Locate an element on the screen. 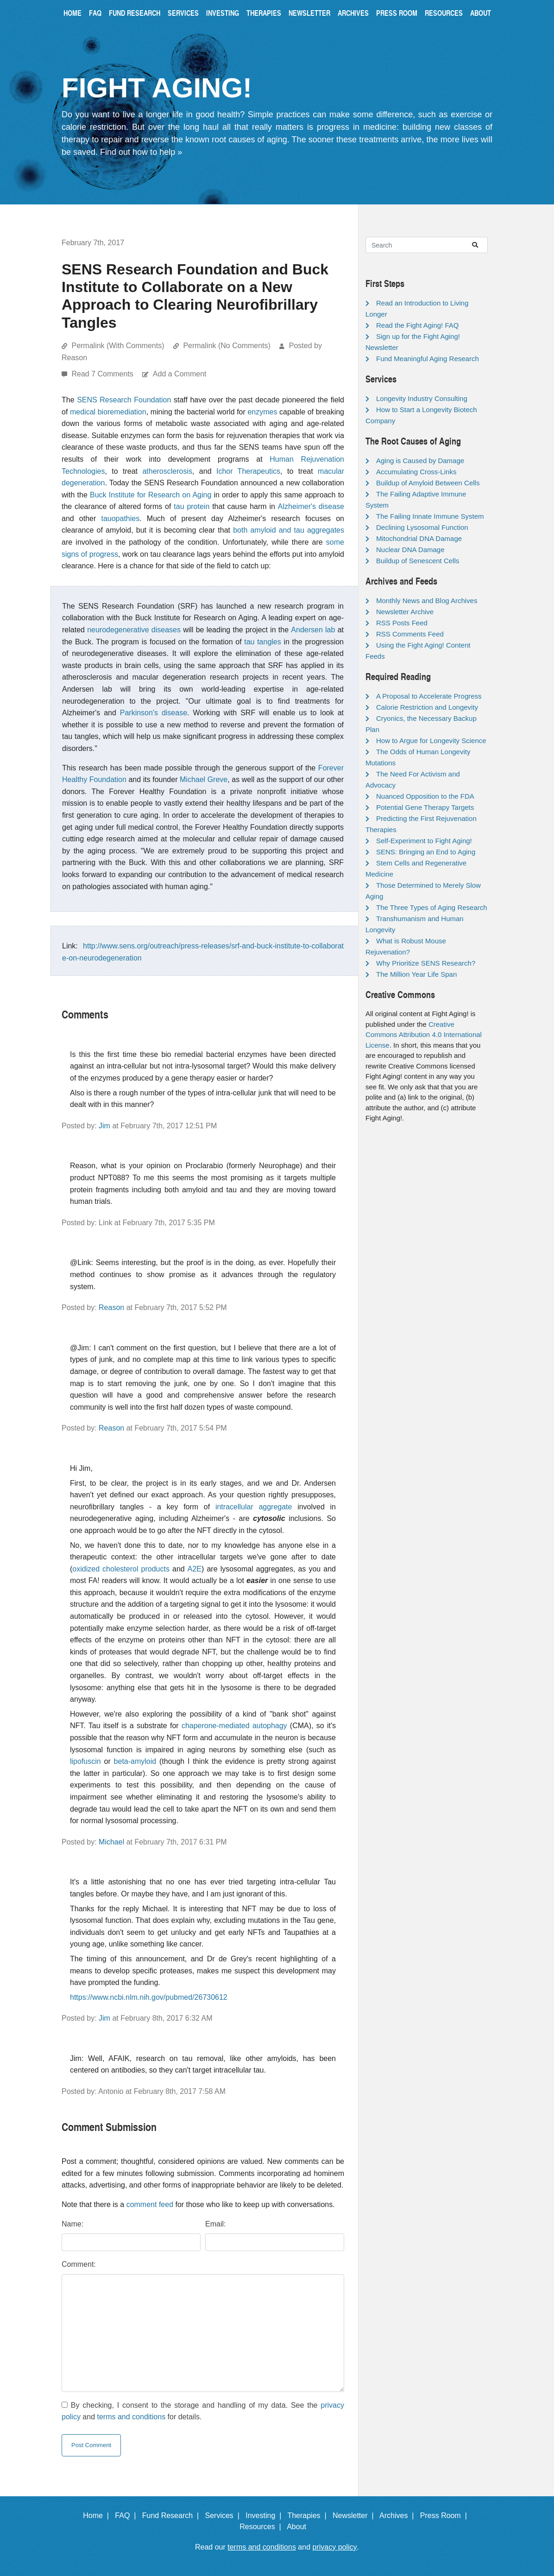  Permalink (No Comments) is located at coordinates (226, 346).